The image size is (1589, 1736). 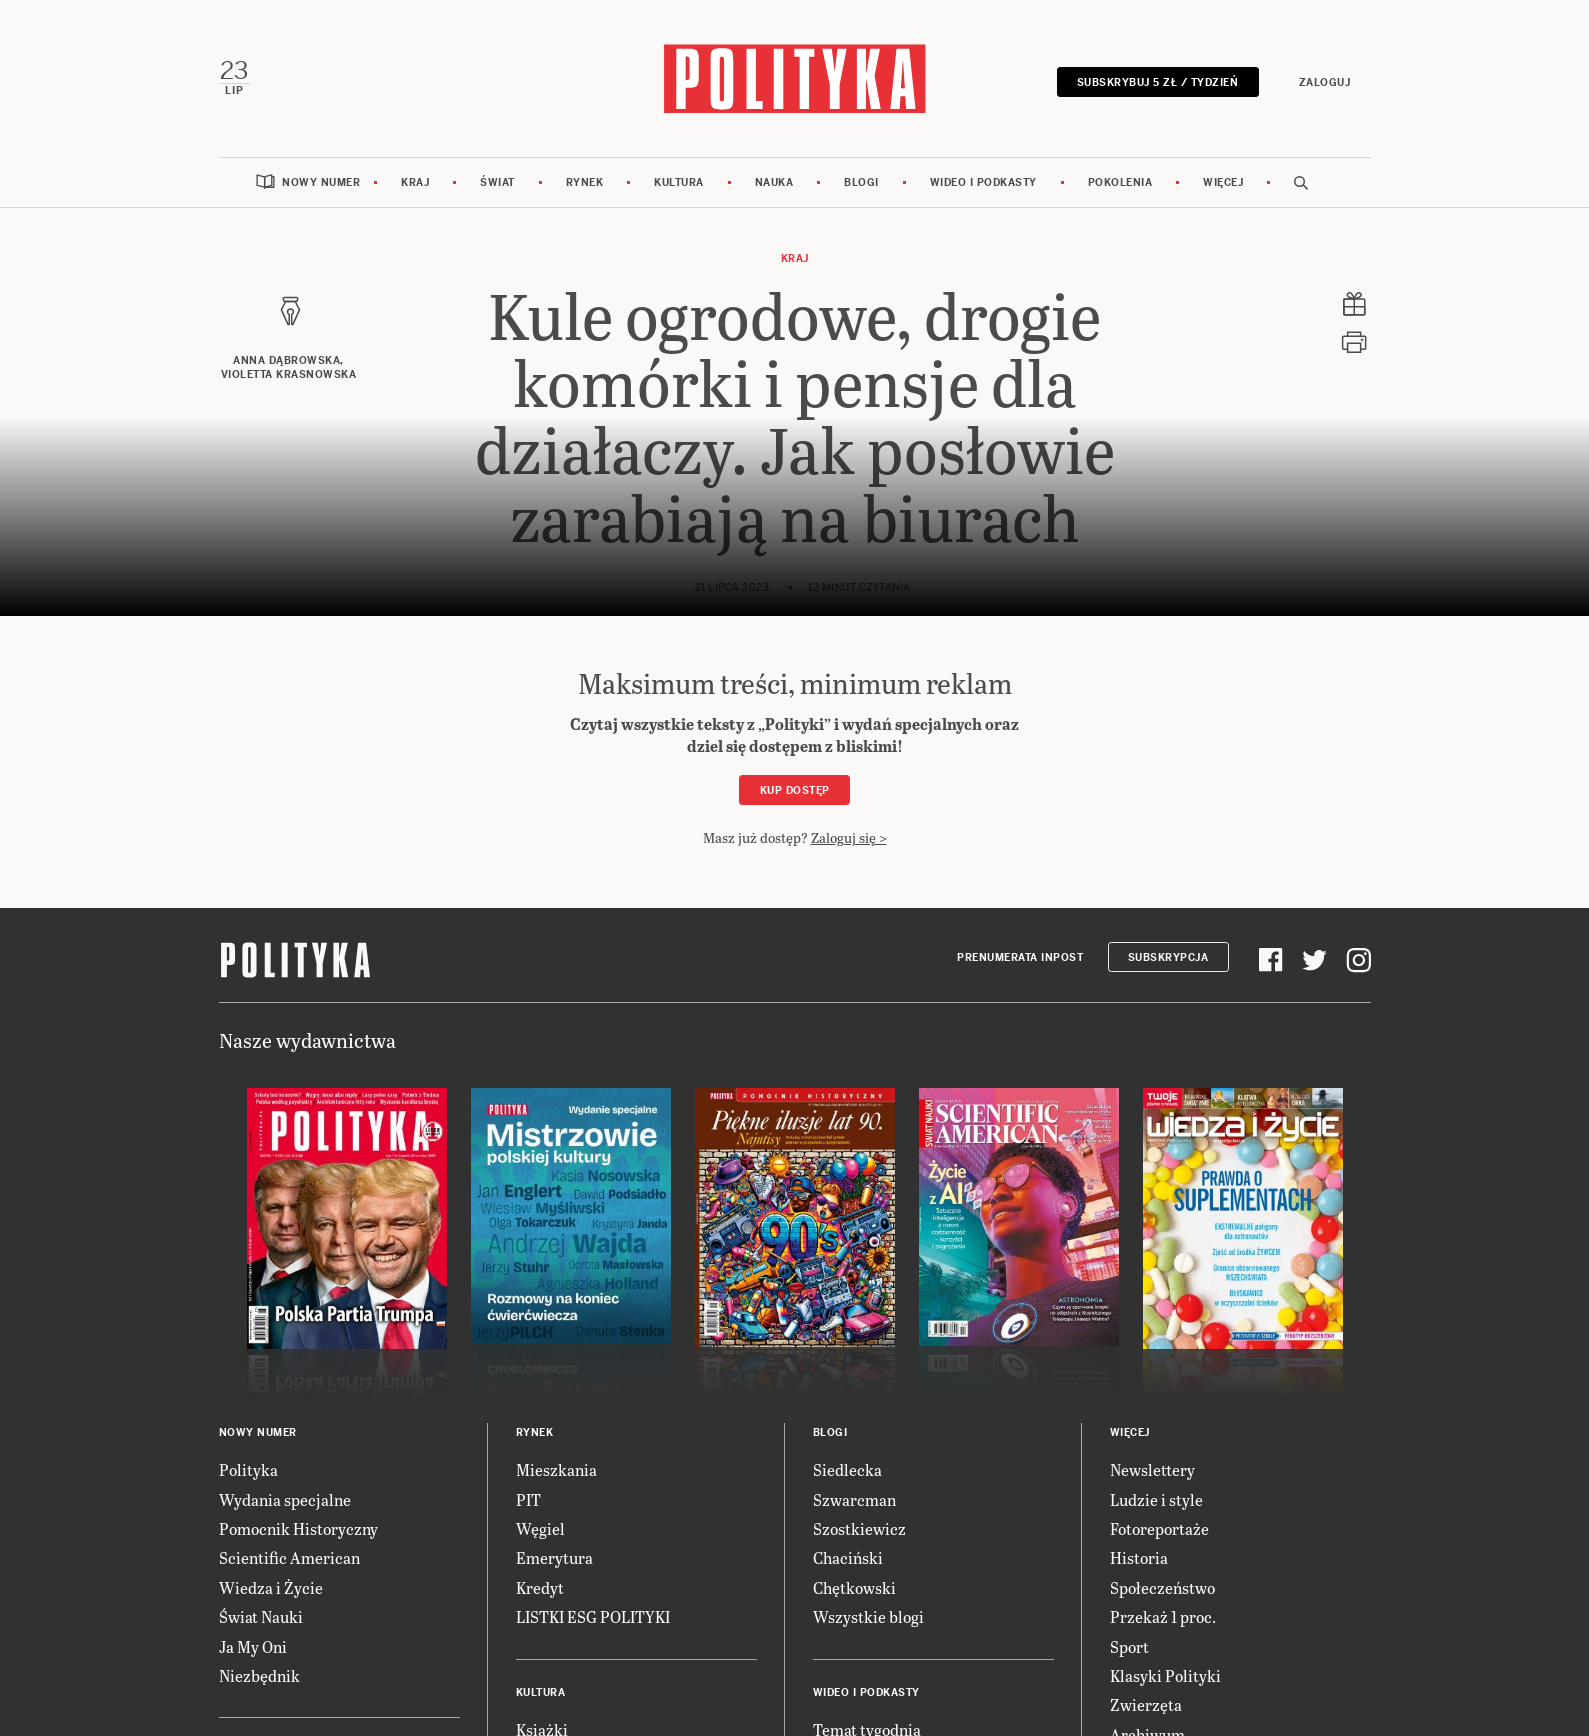 I want to click on Siedlecka, so click(x=847, y=1469).